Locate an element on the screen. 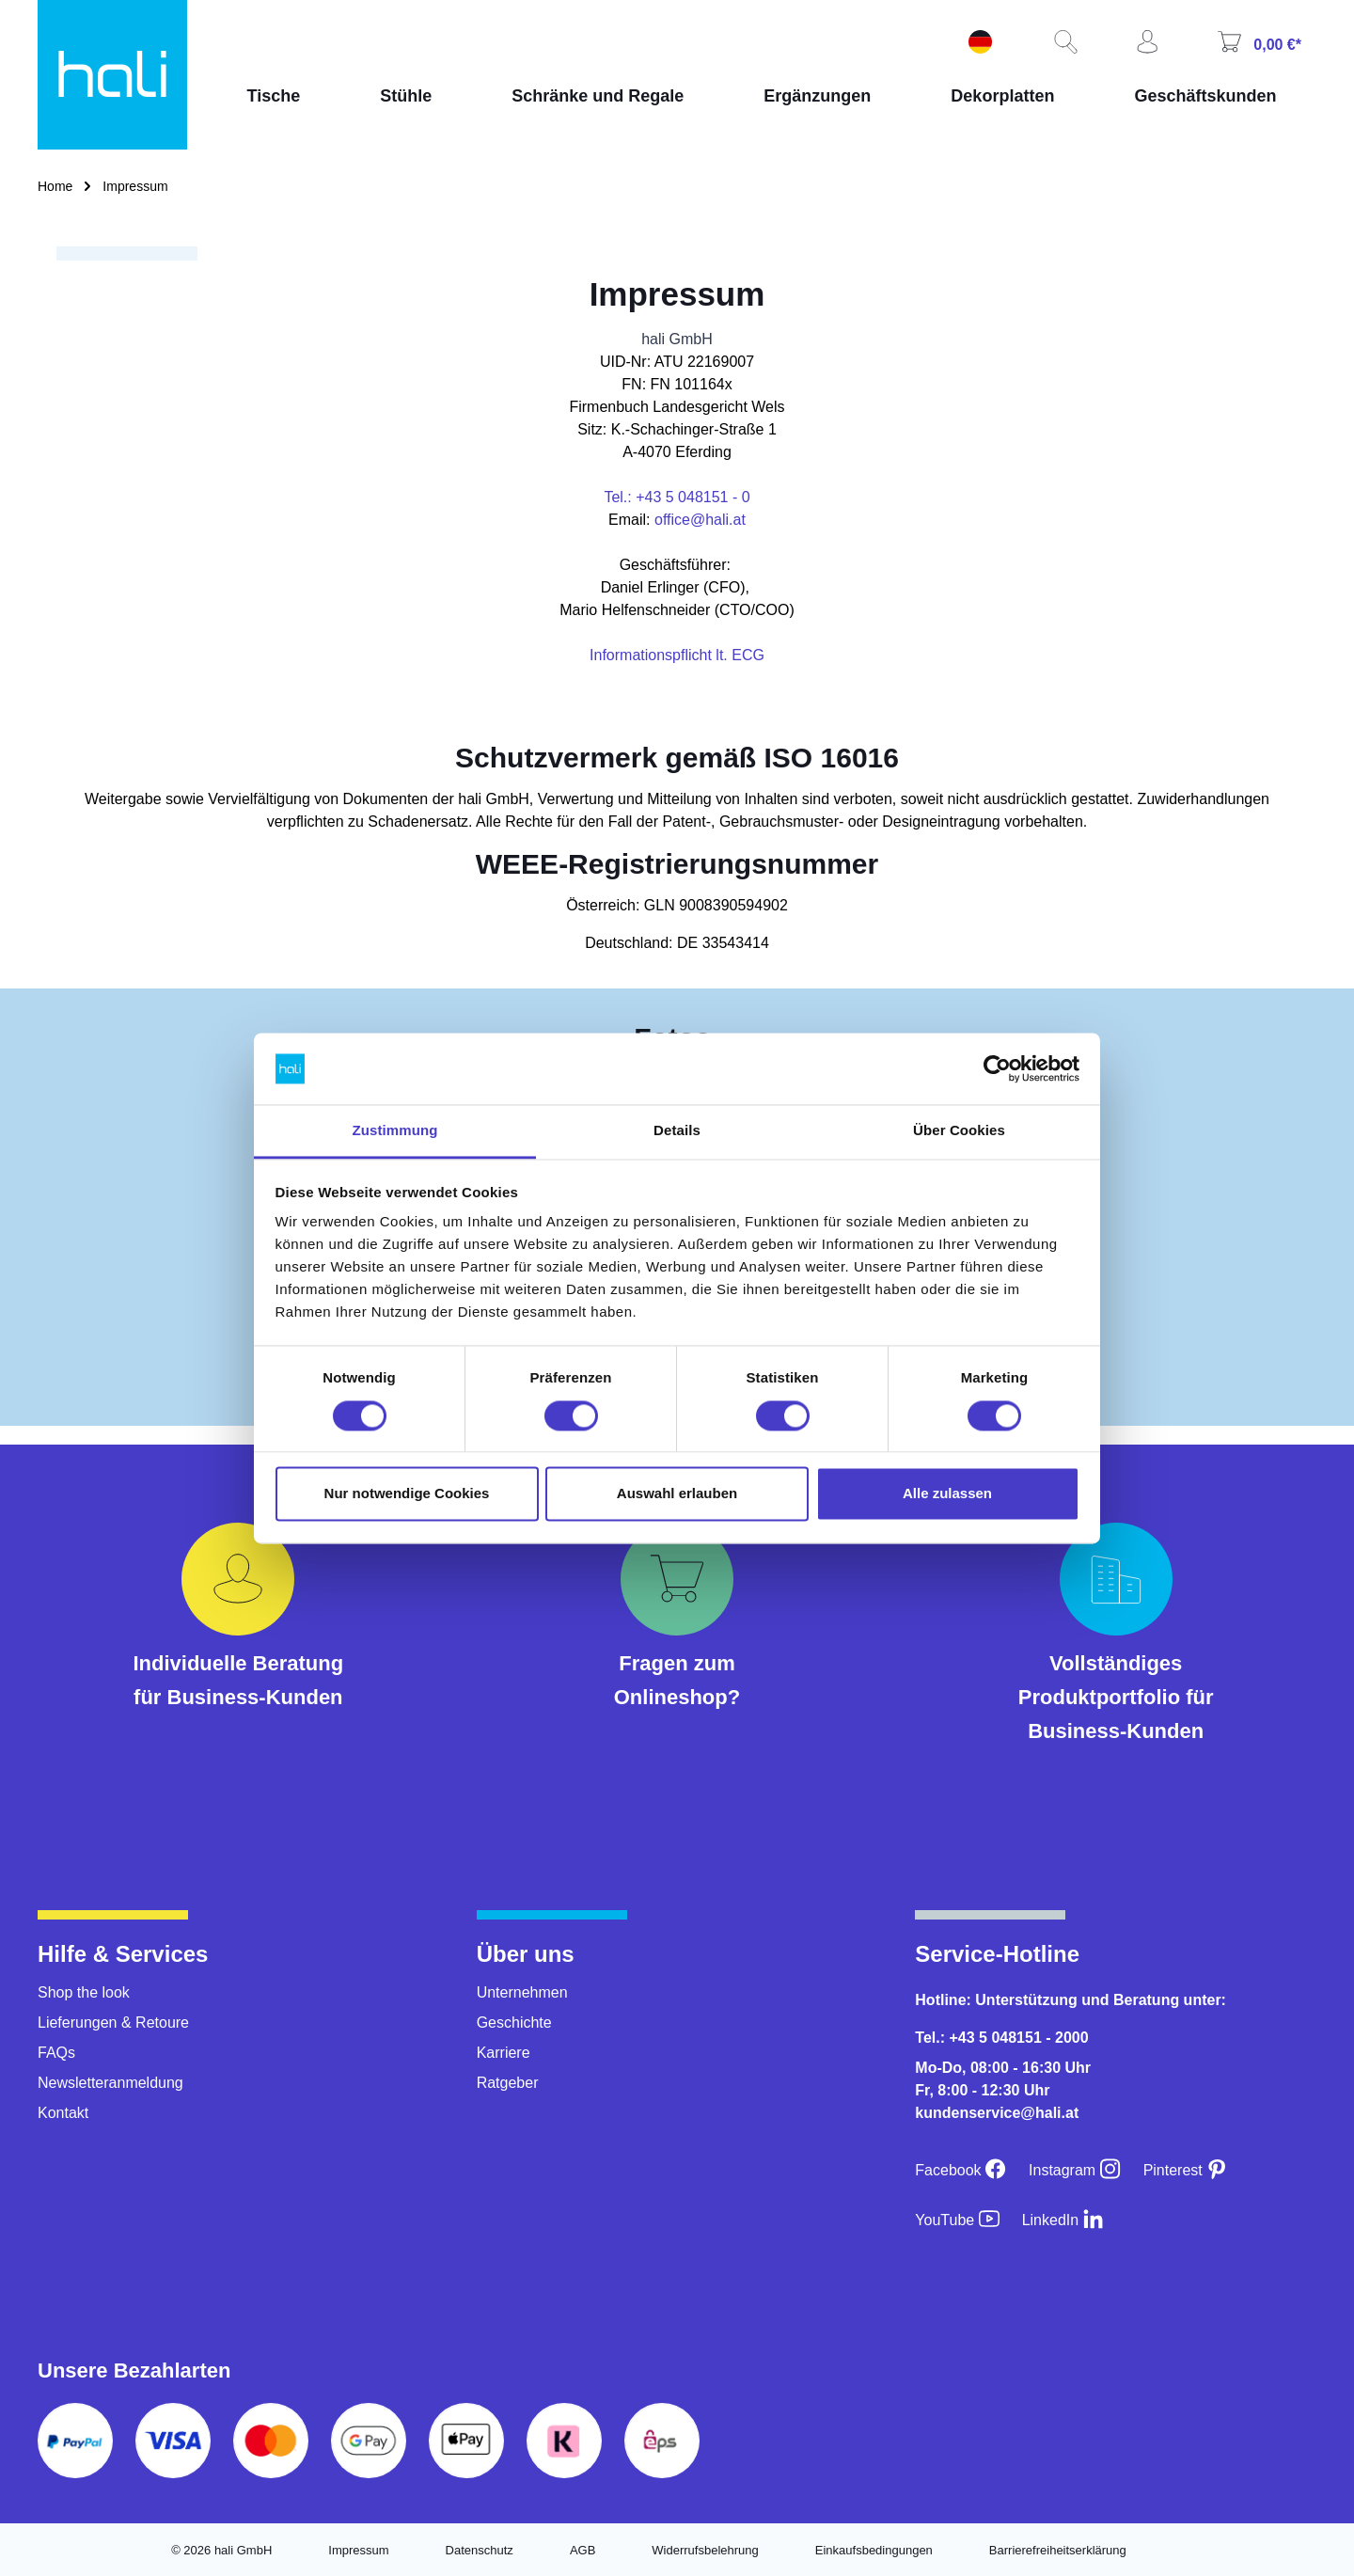 The width and height of the screenshot is (1354, 2576). Tel.: +43 5 048151 - 0 is located at coordinates (676, 497).